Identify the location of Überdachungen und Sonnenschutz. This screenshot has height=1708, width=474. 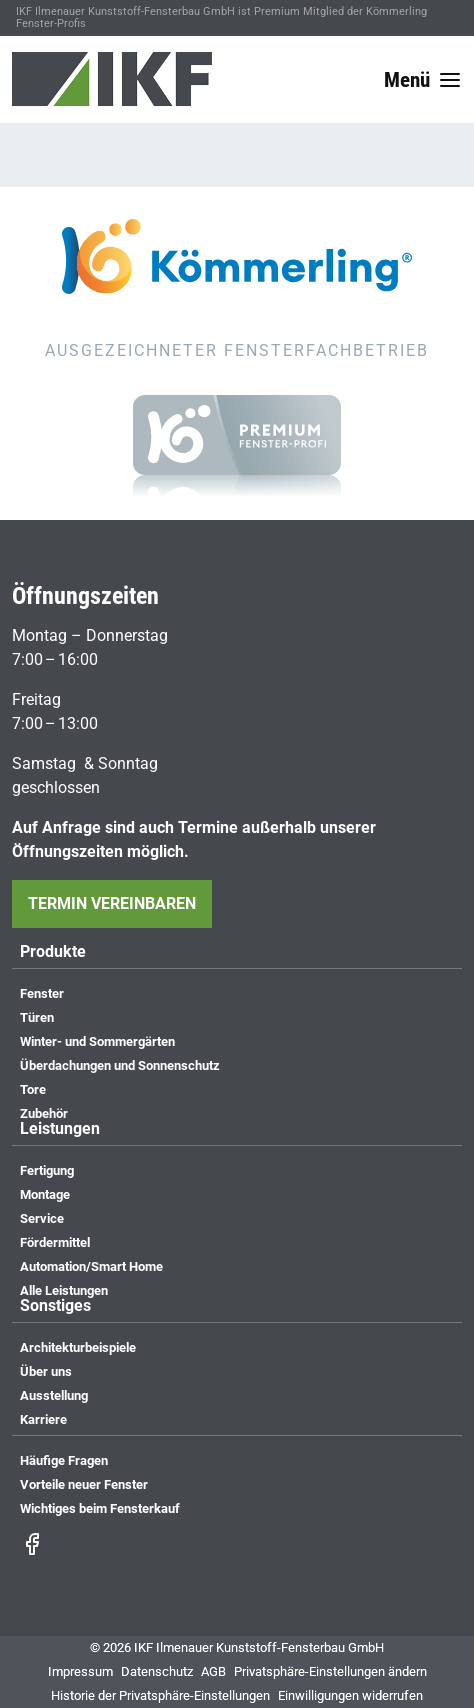
(120, 1065).